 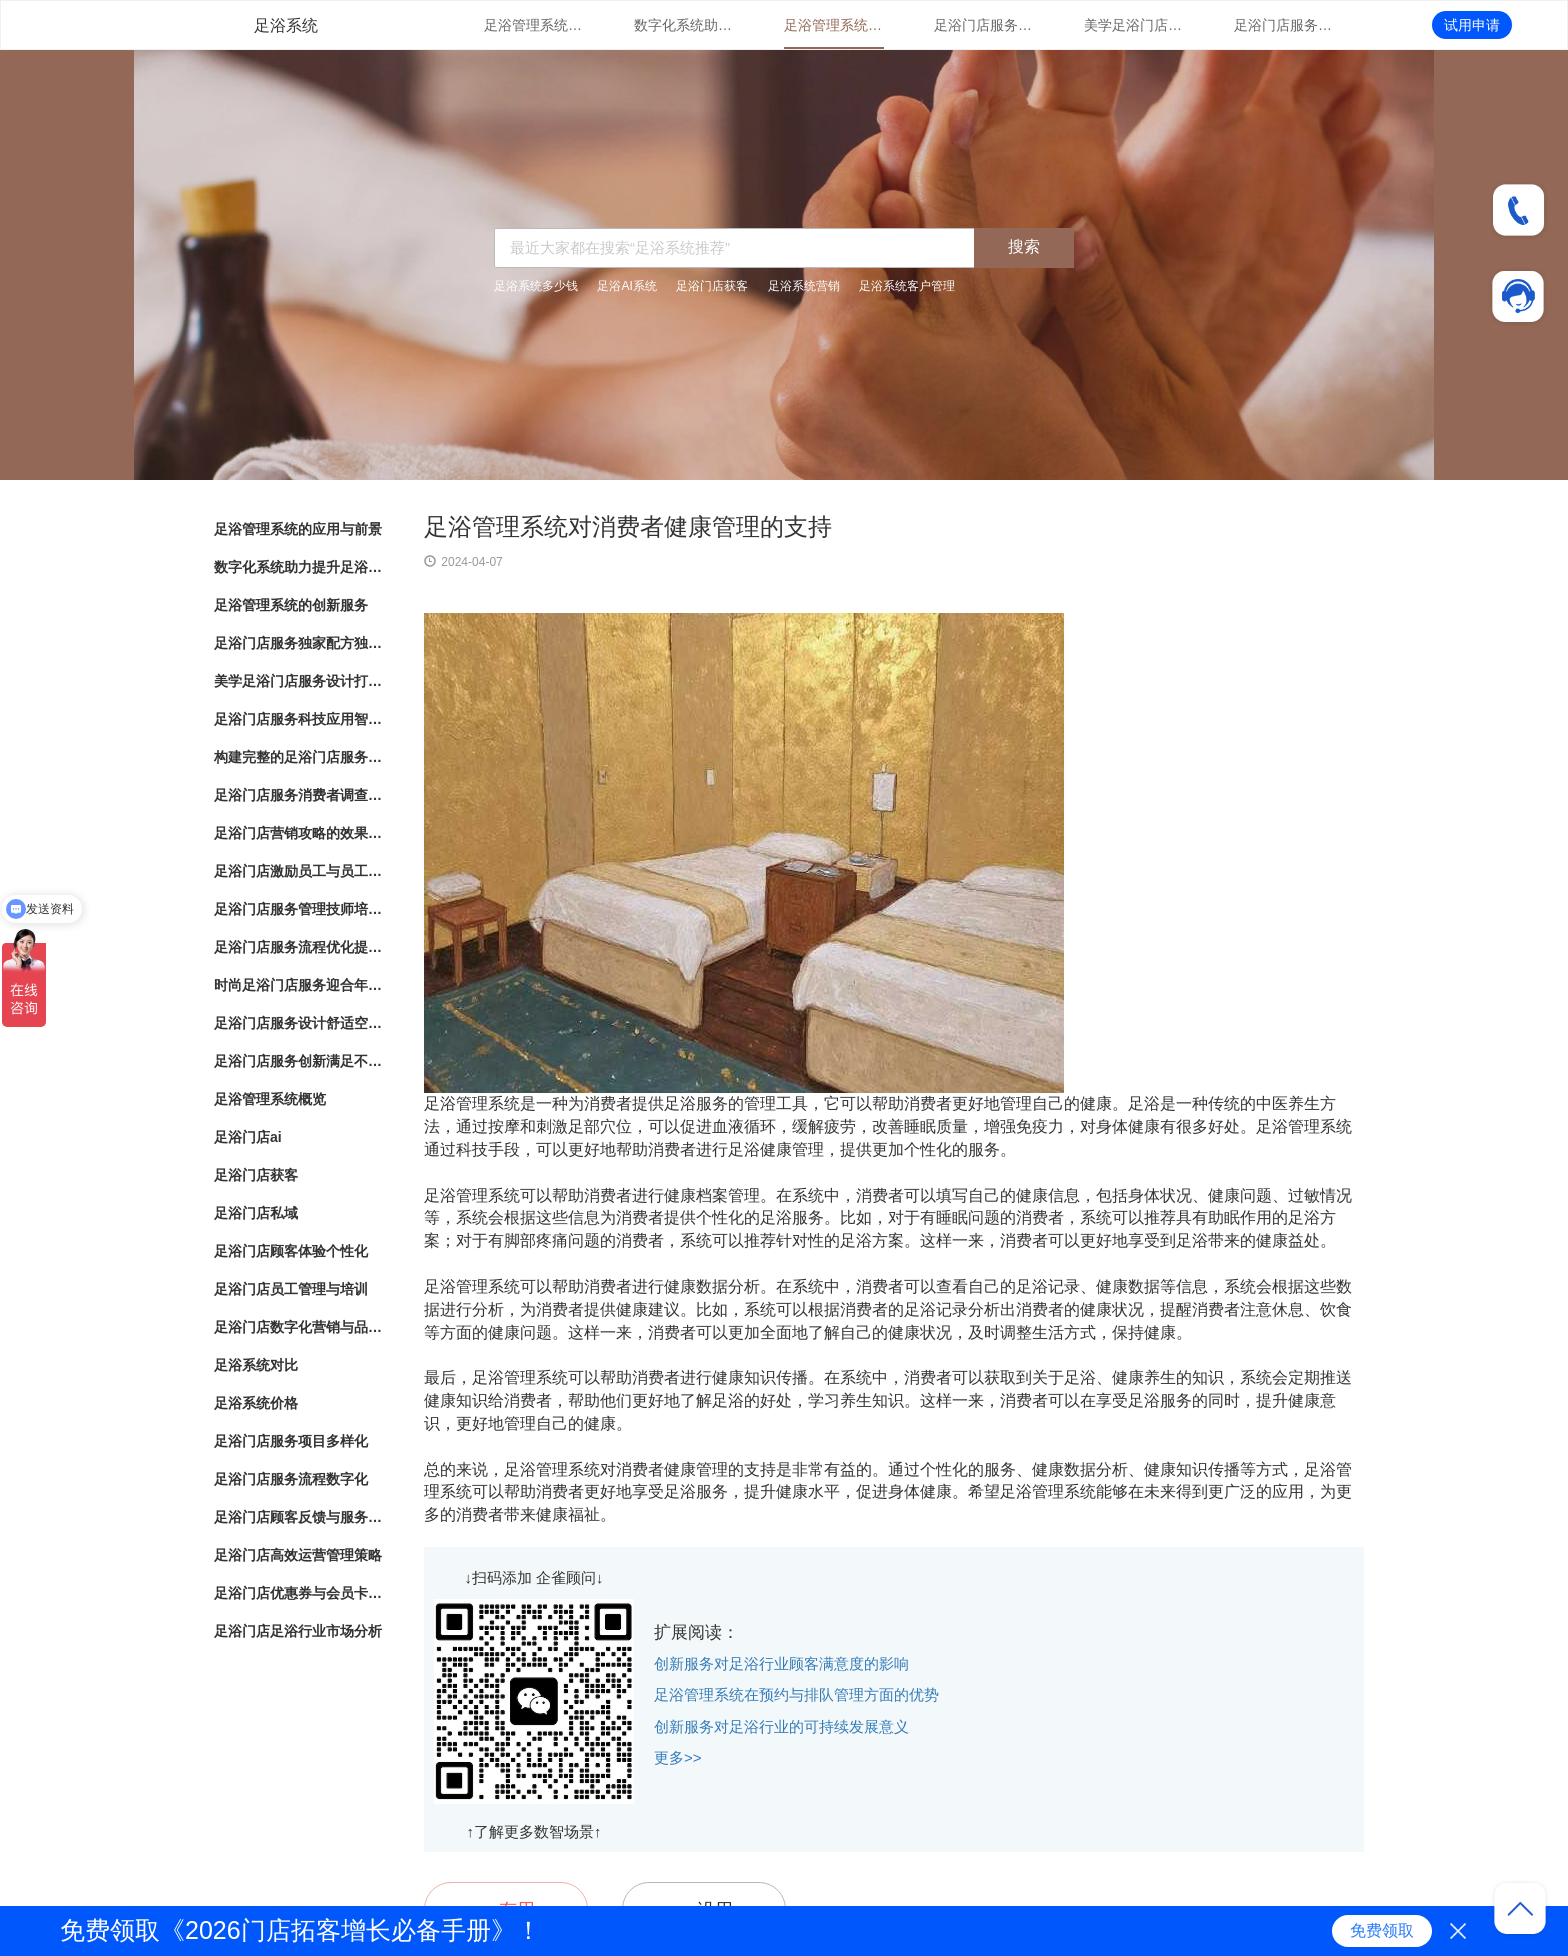 I want to click on 足浴系统, so click(x=286, y=25).